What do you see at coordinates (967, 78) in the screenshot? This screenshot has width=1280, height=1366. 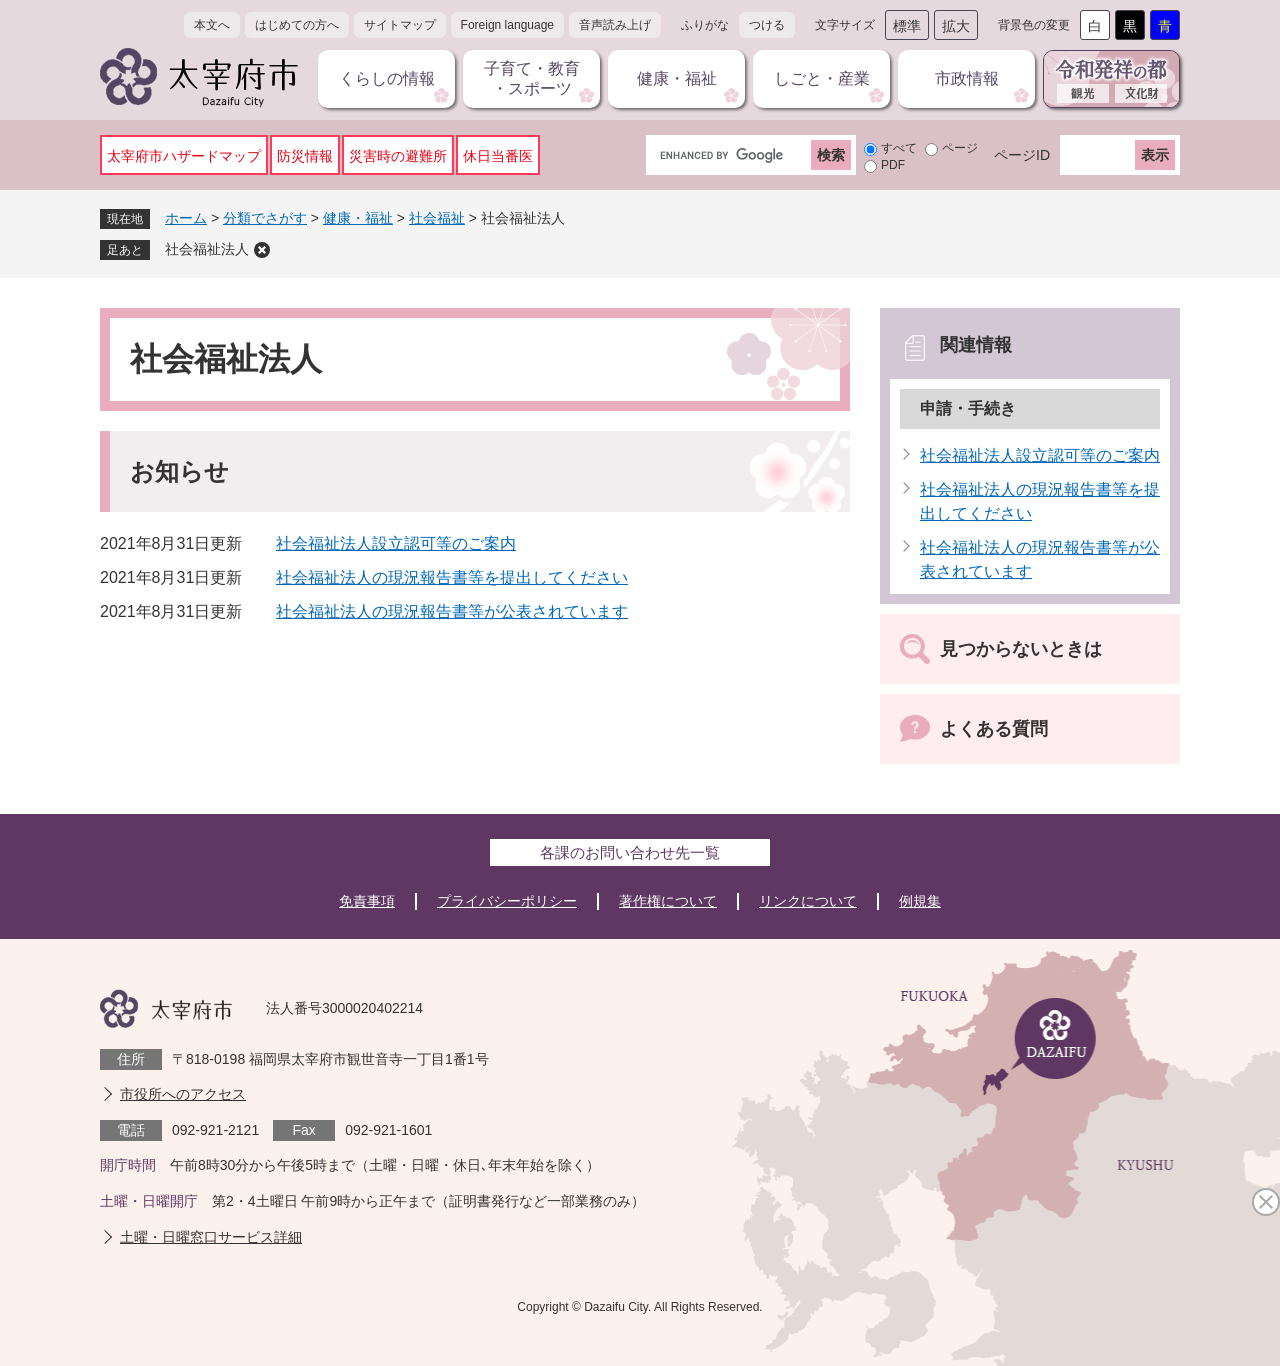 I see `市政情報` at bounding box center [967, 78].